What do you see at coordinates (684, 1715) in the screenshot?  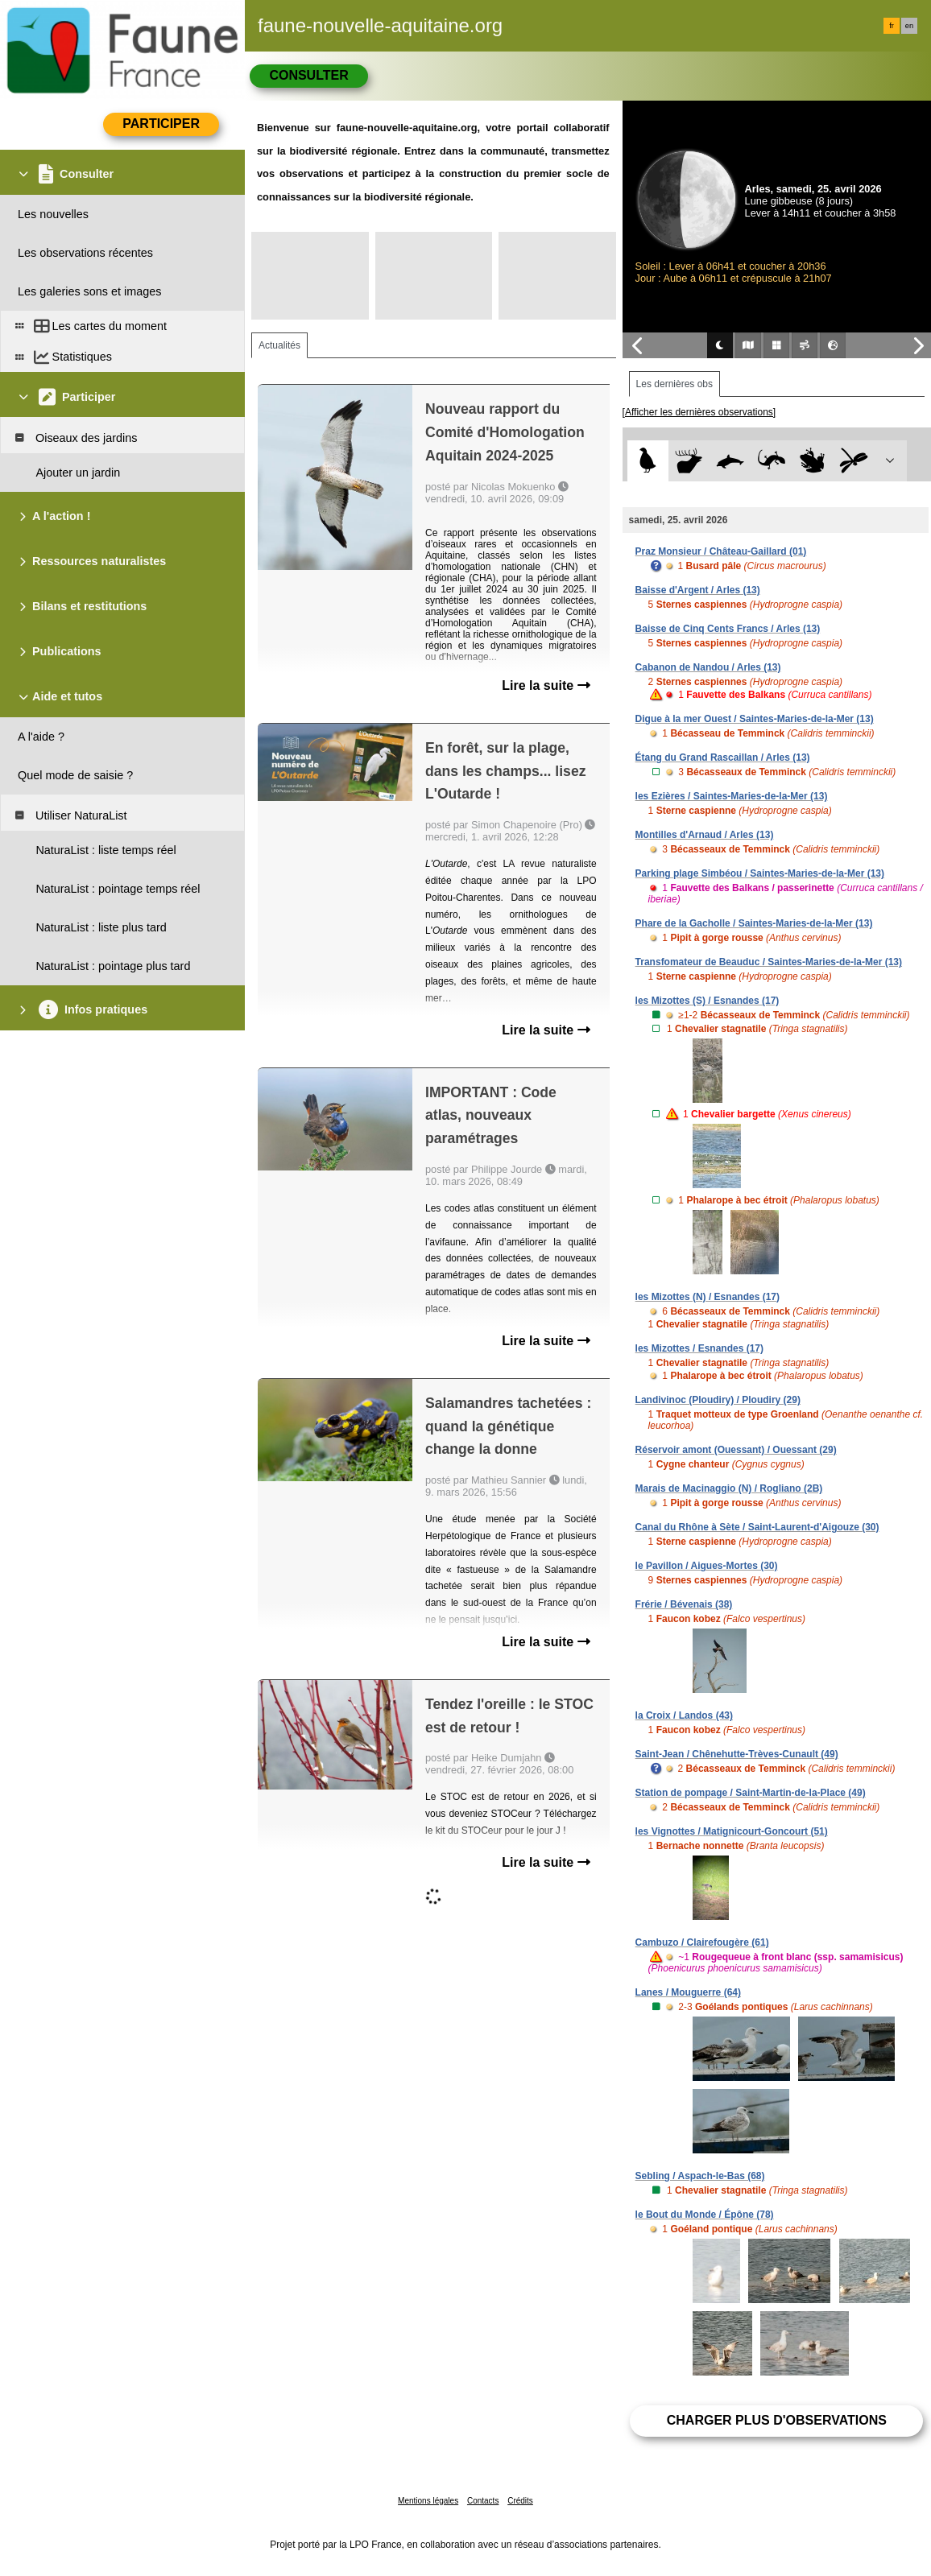 I see `la Croix / Landos (43)` at bounding box center [684, 1715].